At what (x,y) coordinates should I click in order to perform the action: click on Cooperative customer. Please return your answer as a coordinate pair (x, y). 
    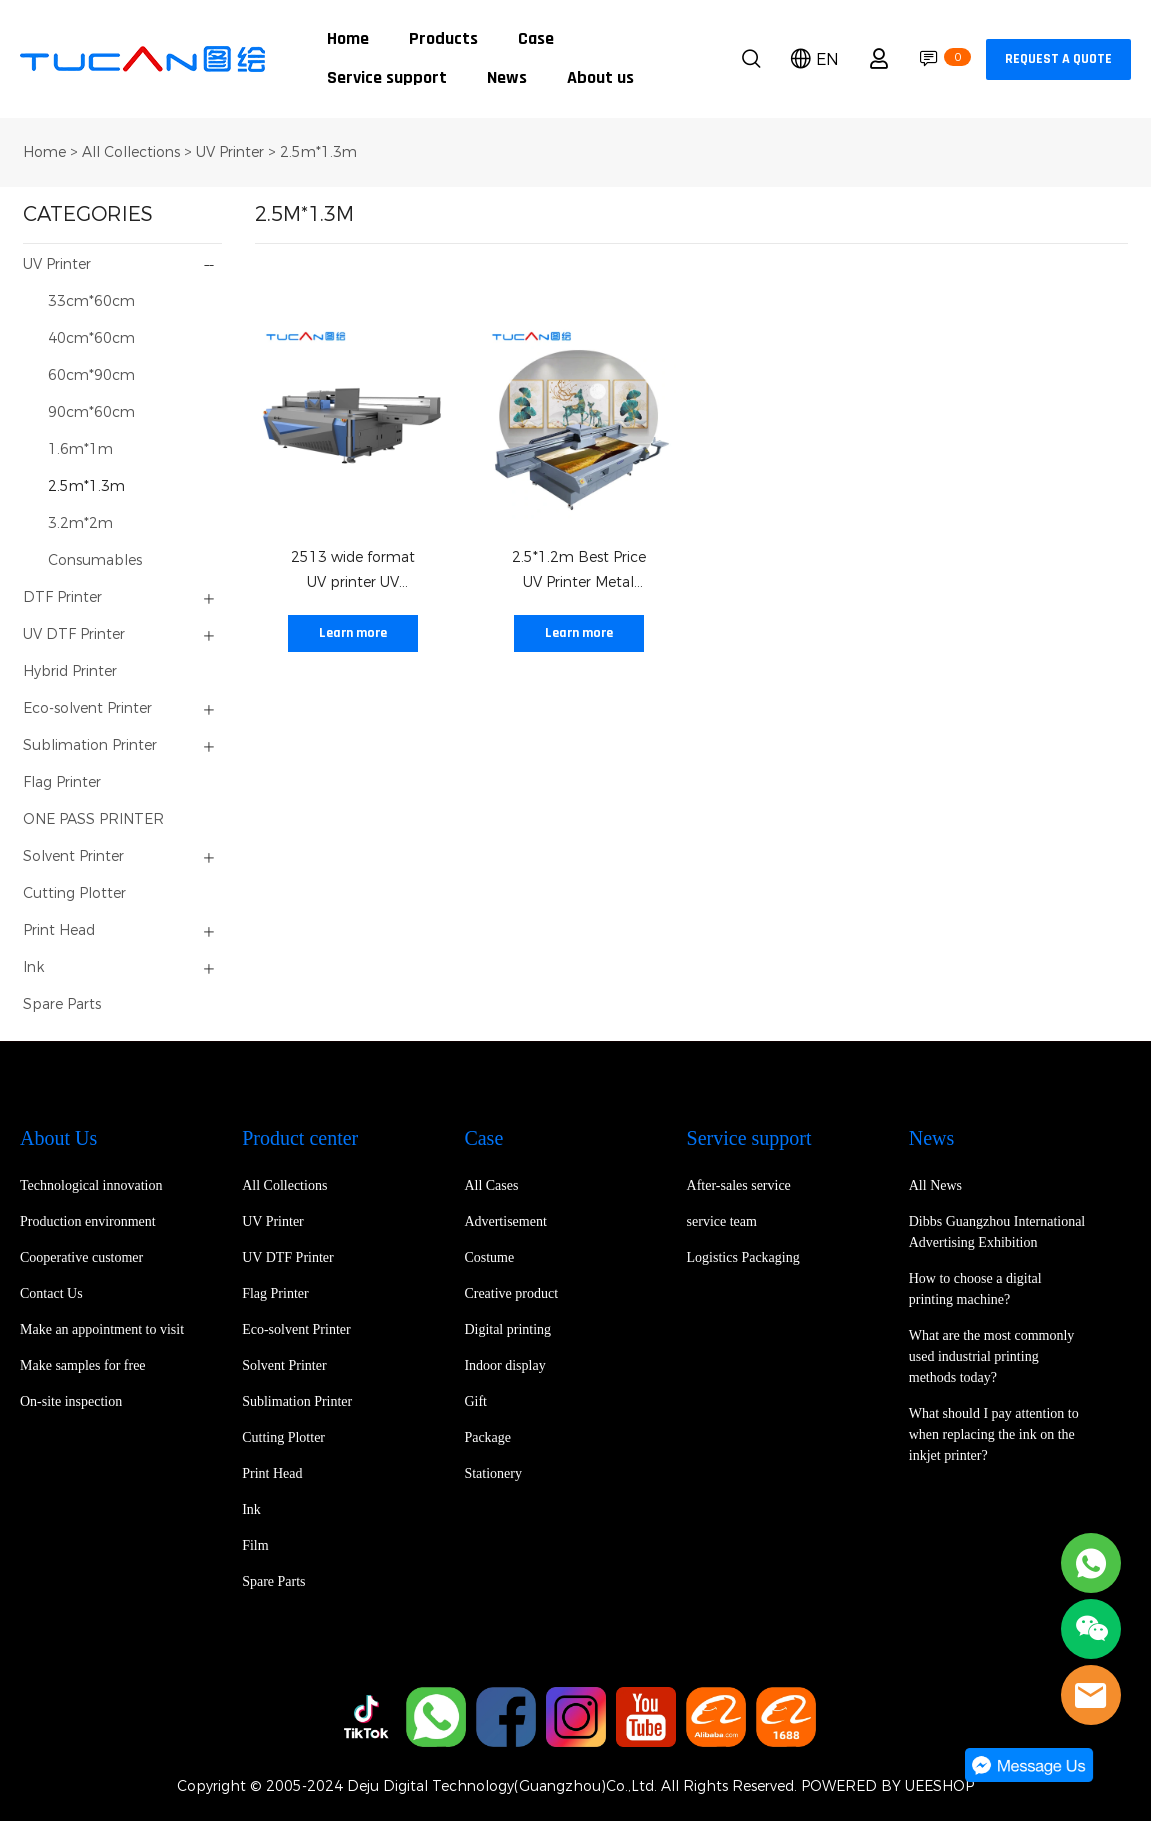
    Looking at the image, I should click on (81, 1257).